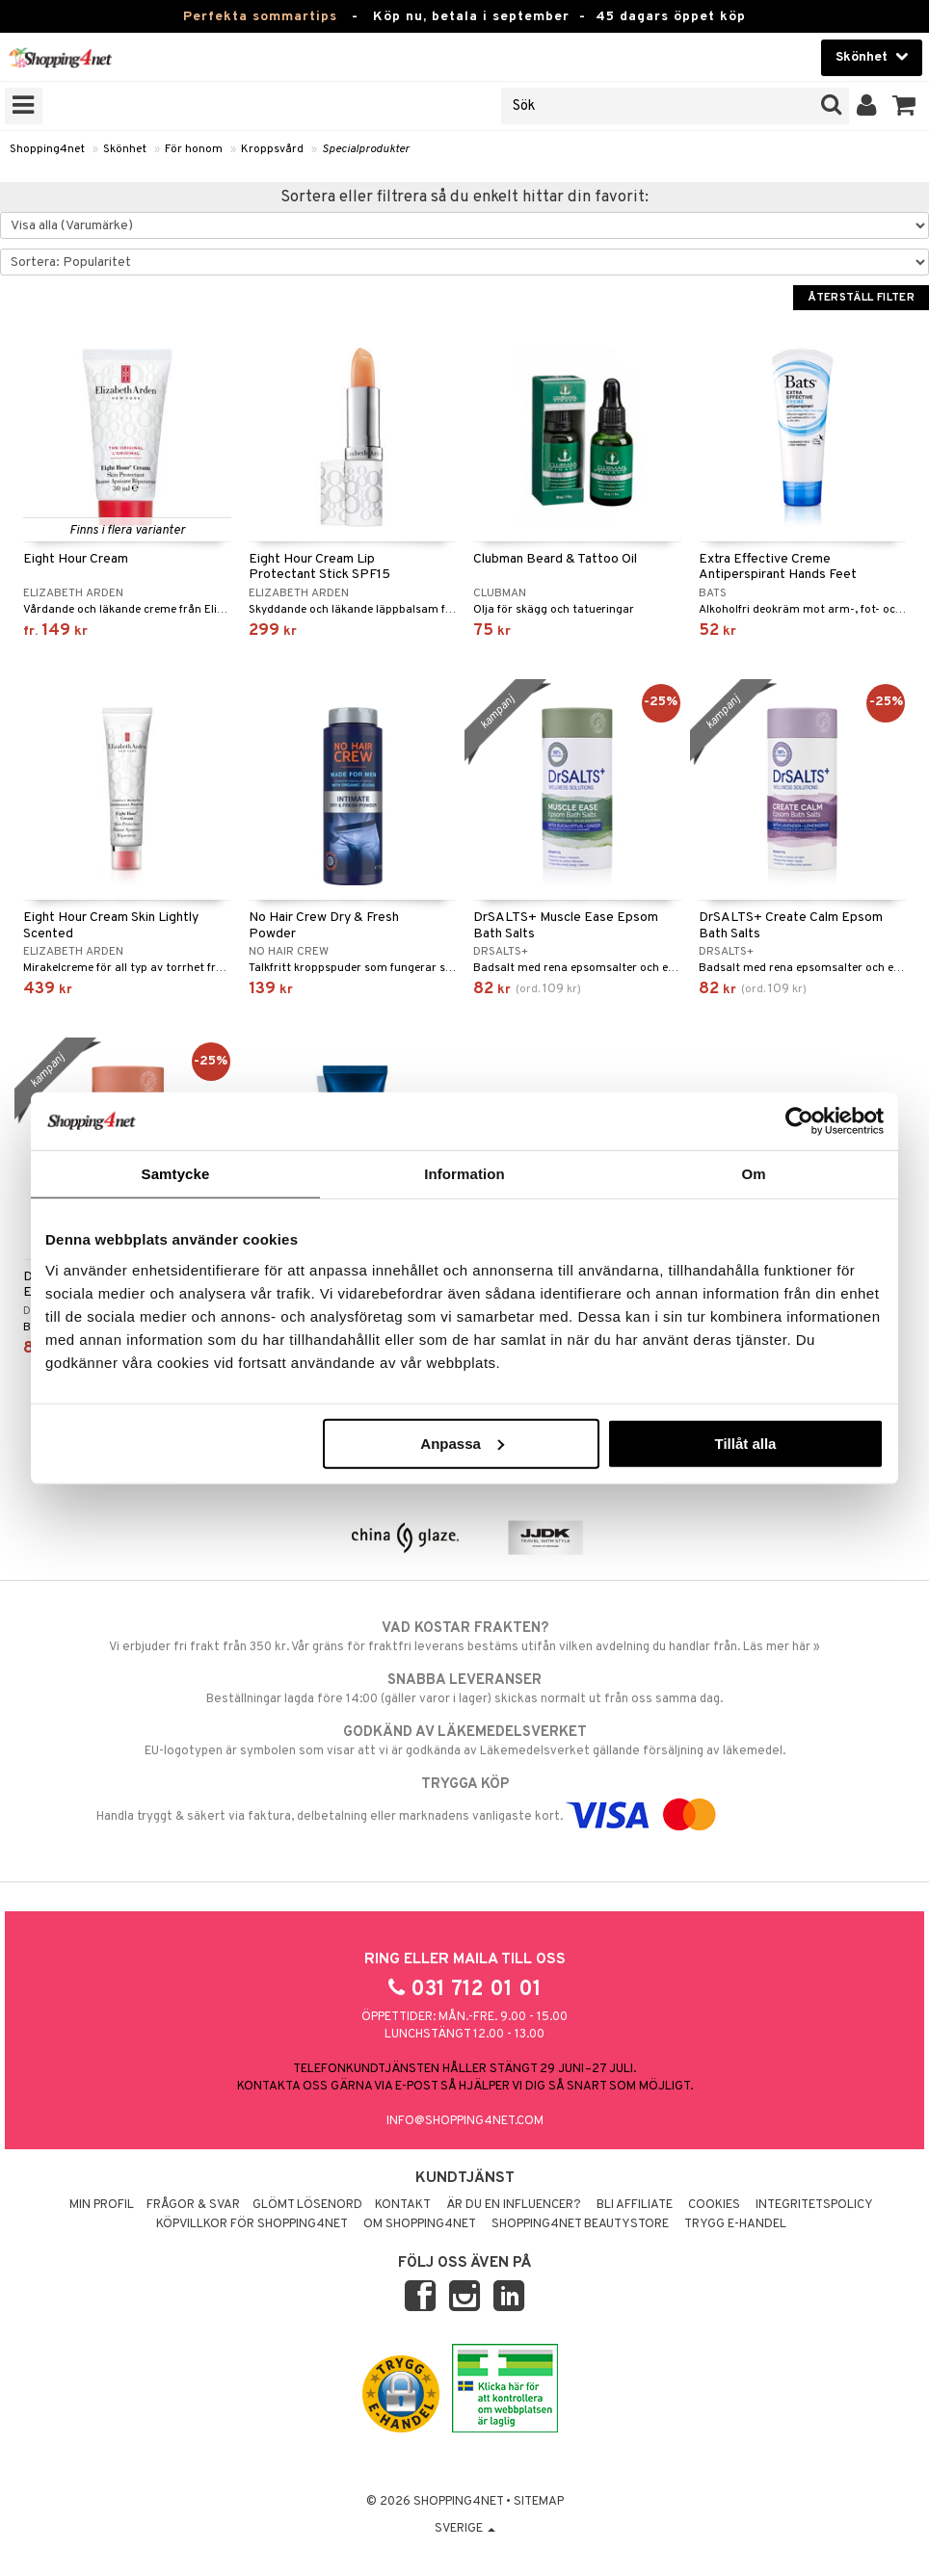  I want to click on [Cookiebot av Usercentrics - öppnas i ett nytt fönster], so click(799, 1121).